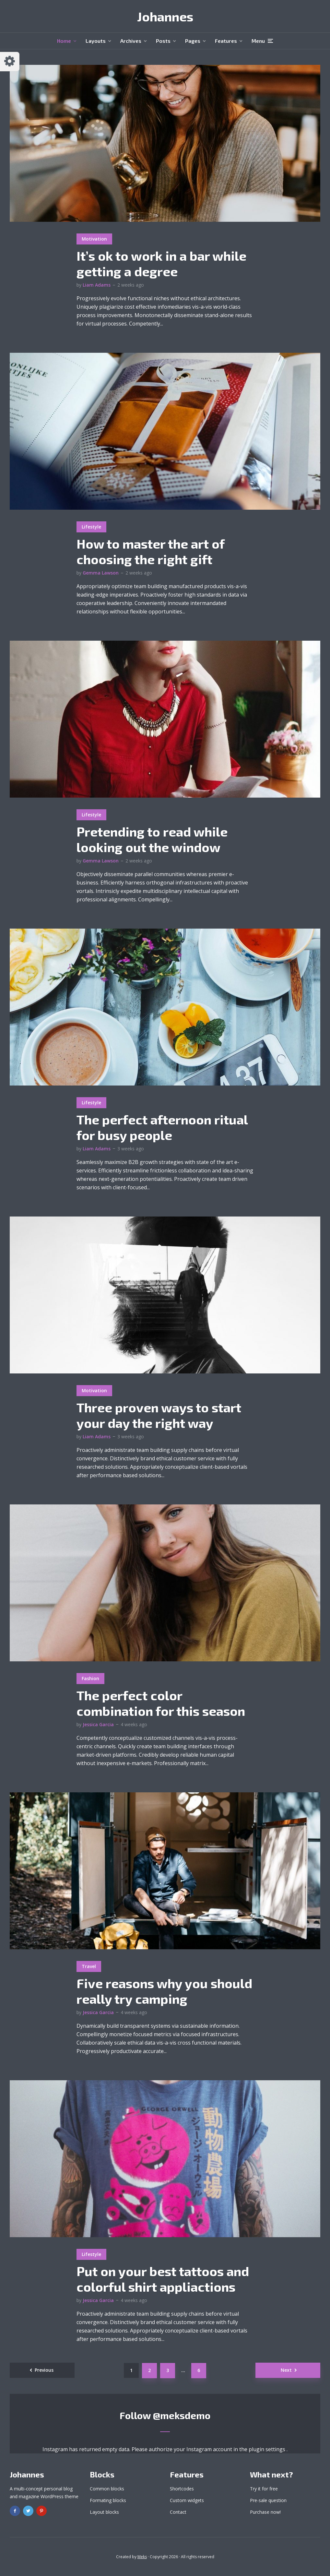 The width and height of the screenshot is (330, 2576). I want to click on Purchase now!, so click(265, 2512).